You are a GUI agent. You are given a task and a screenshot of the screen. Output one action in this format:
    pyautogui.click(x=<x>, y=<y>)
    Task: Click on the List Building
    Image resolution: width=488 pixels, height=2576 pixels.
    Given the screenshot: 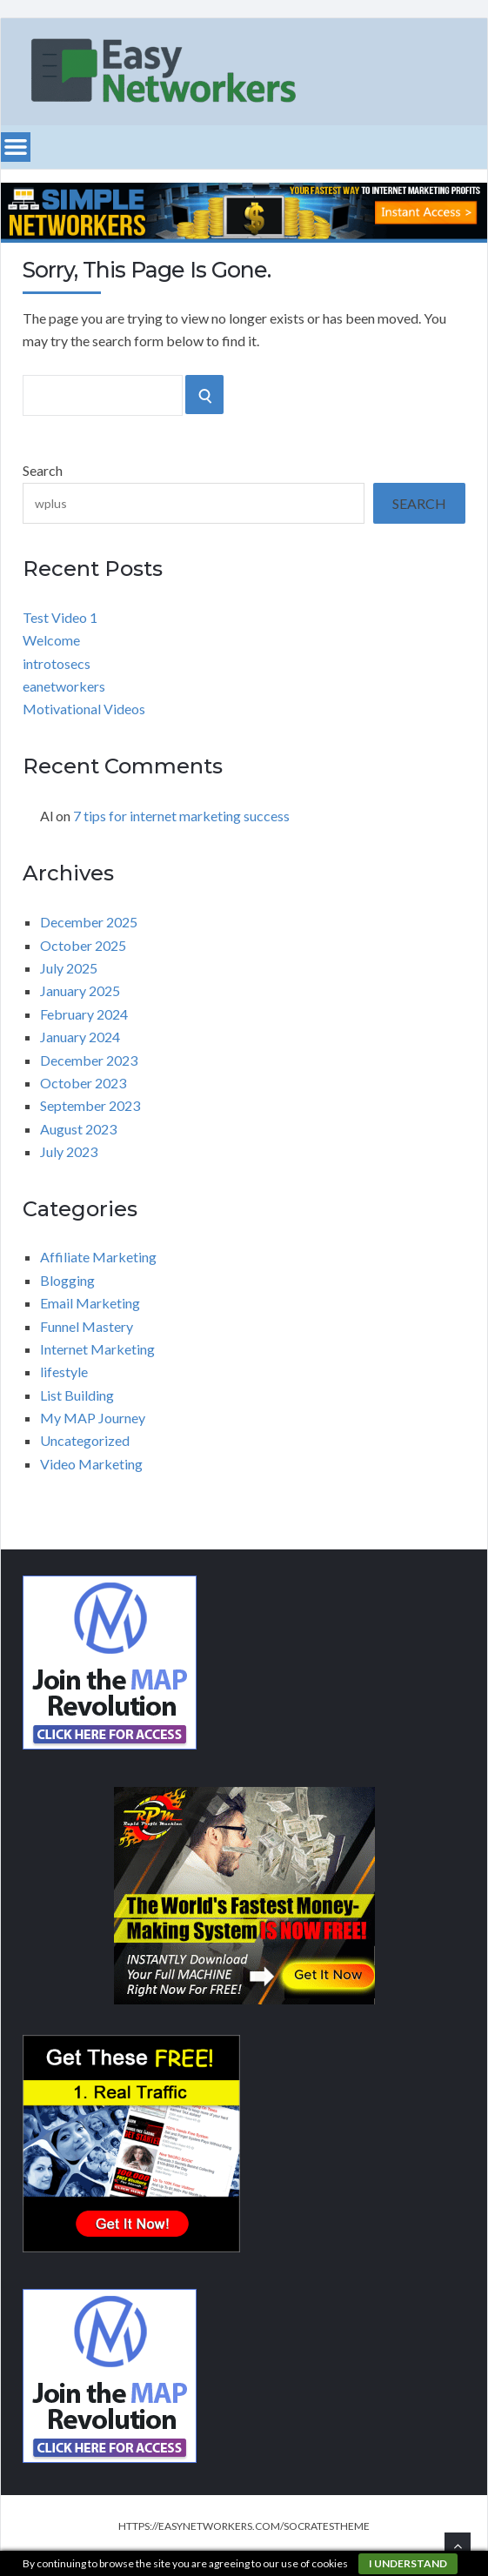 What is the action you would take?
    pyautogui.click(x=77, y=1395)
    